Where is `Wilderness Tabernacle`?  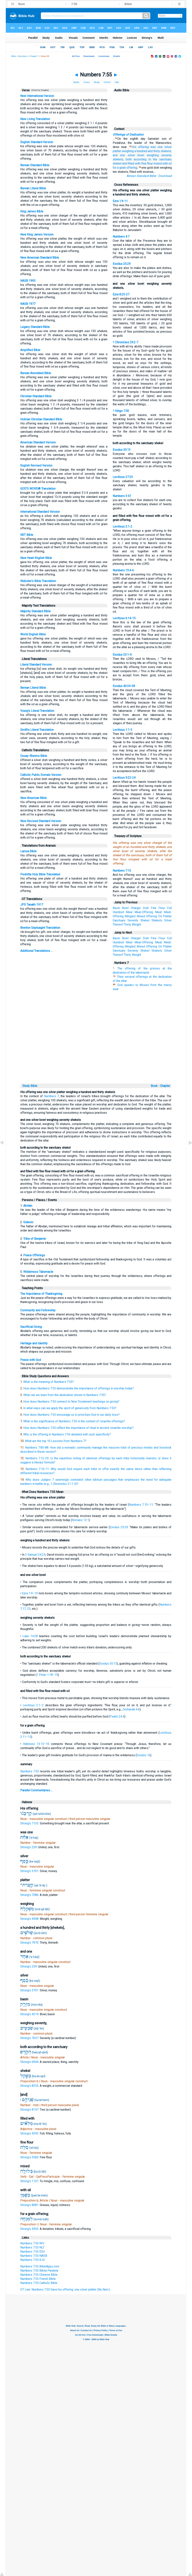 Wilderness Tabernacle is located at coordinates (38, 1272).